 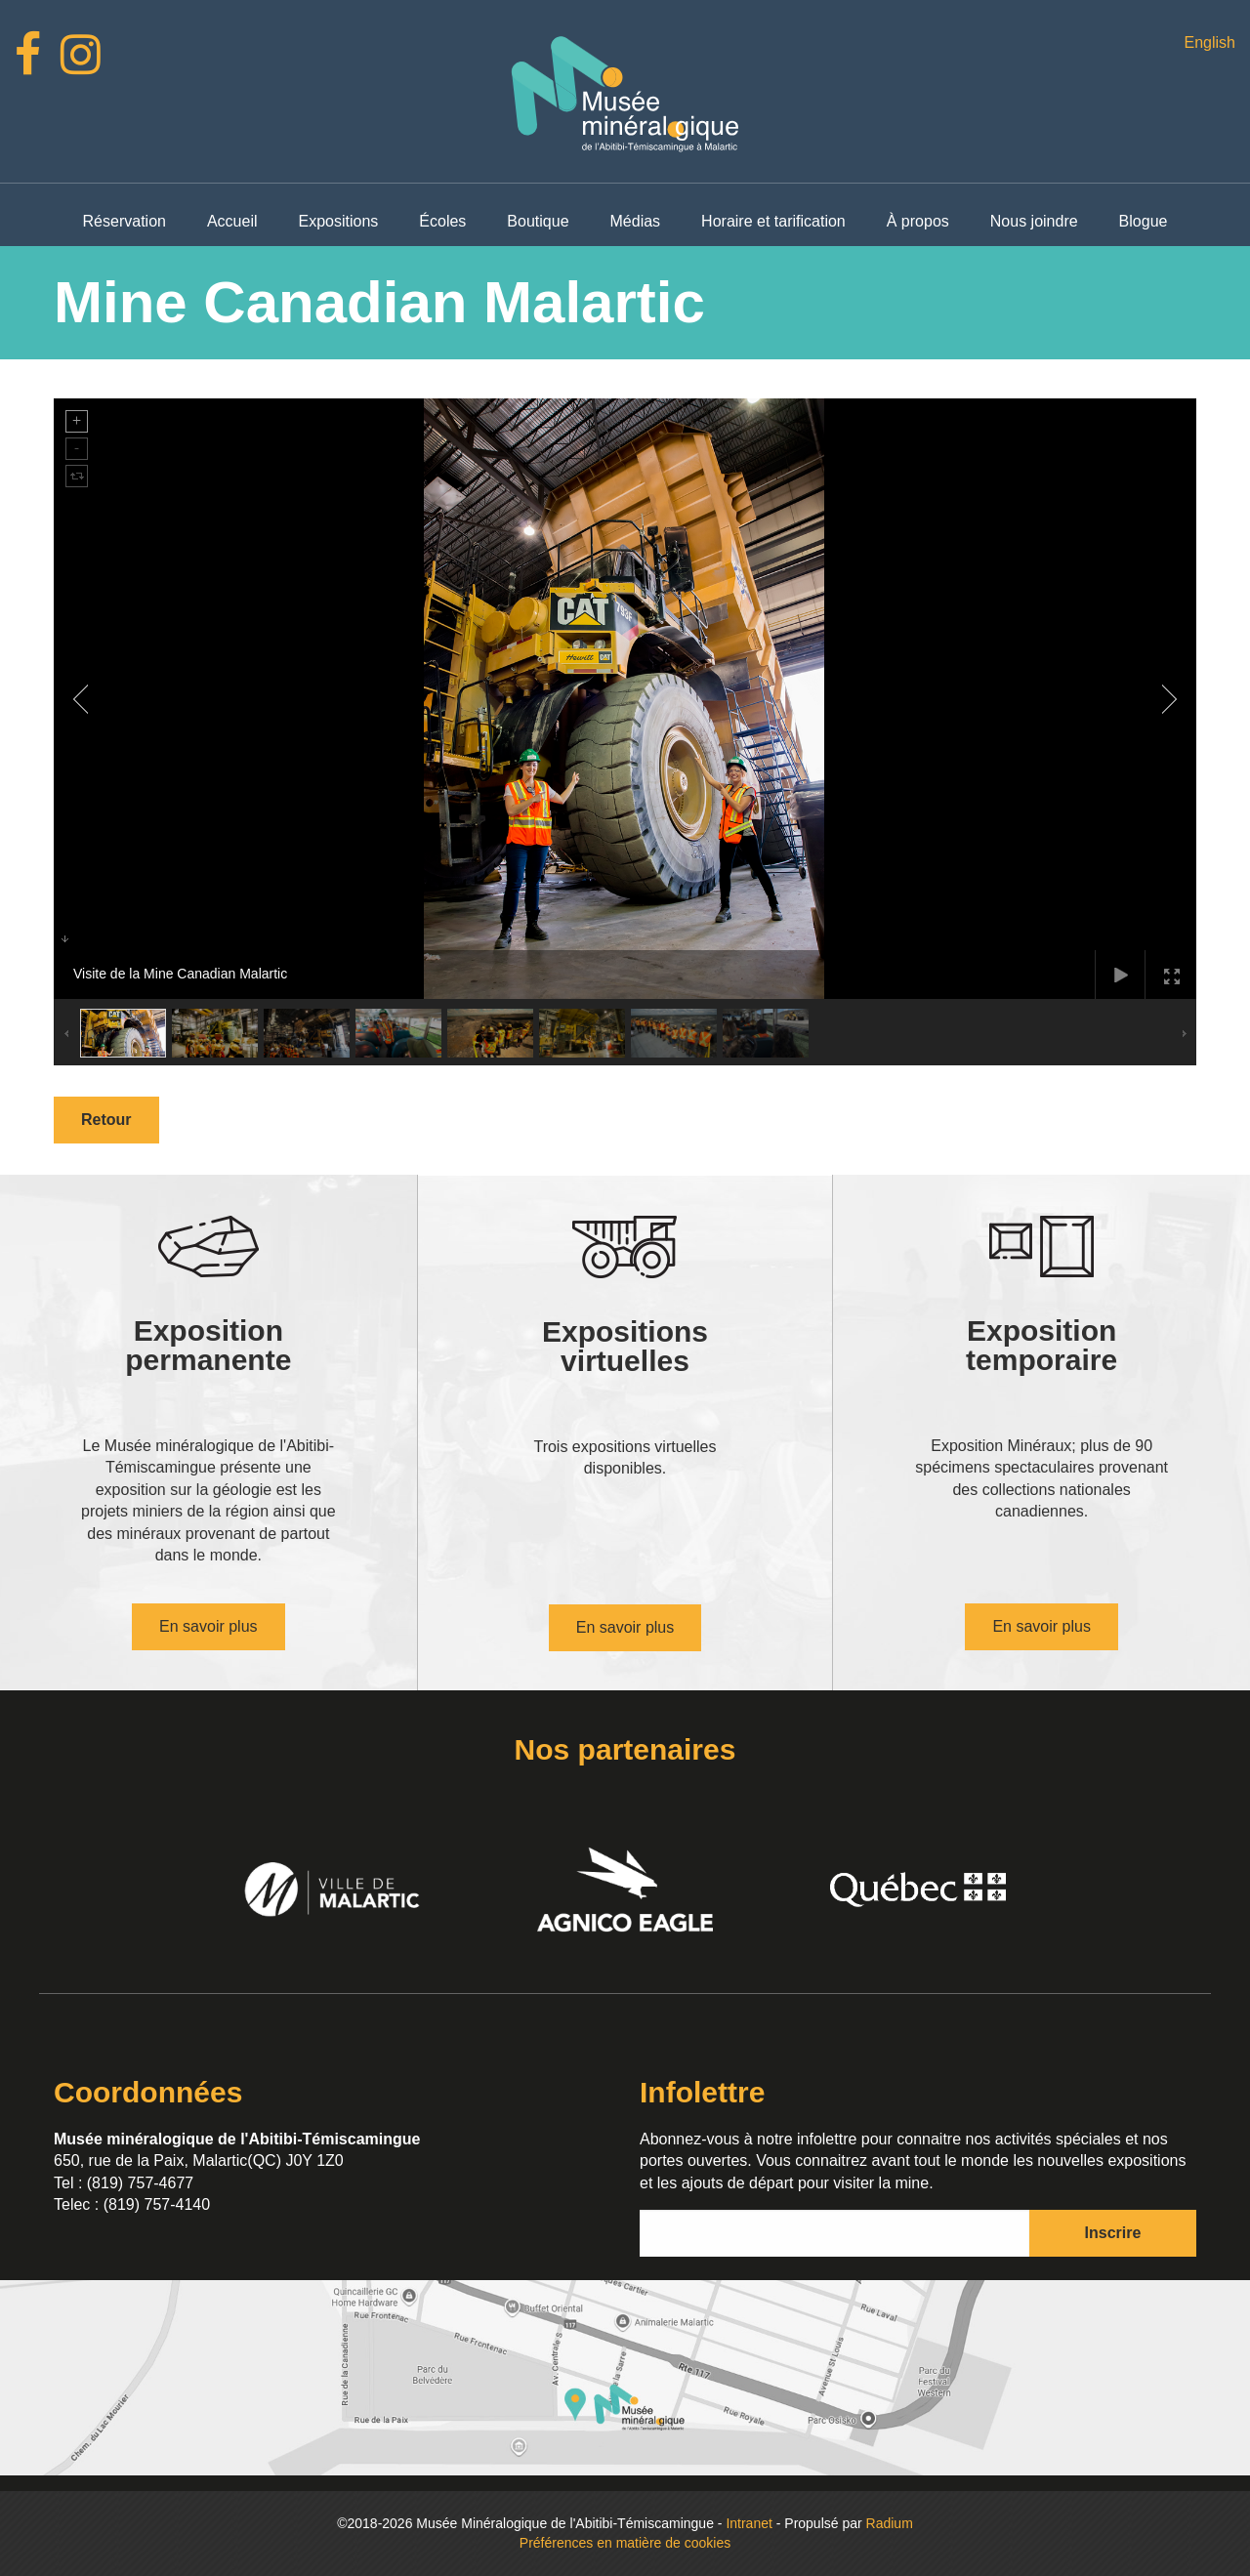 I want to click on English, so click(x=1209, y=42).